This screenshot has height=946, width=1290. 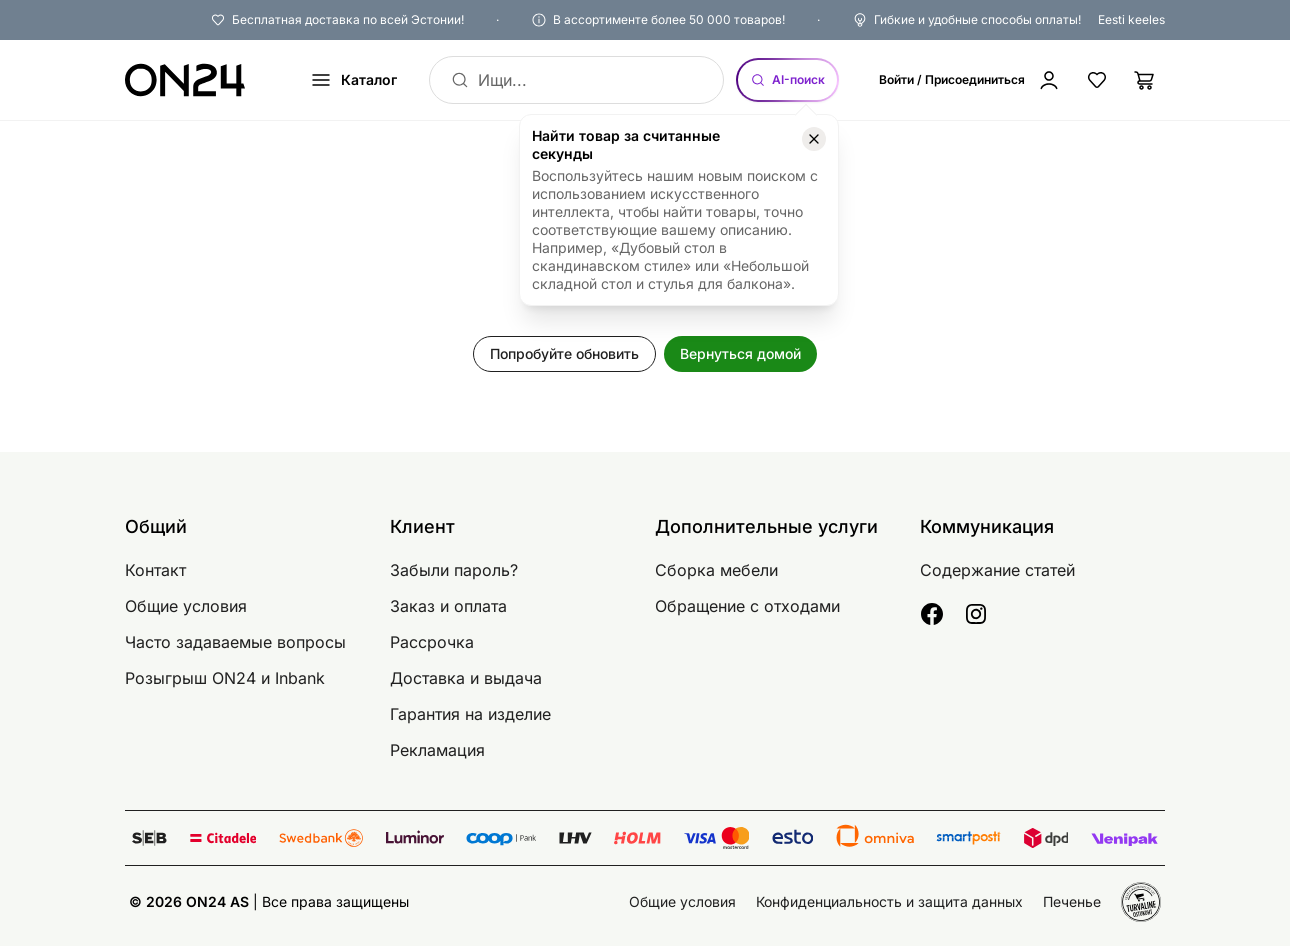 What do you see at coordinates (1131, 19) in the screenshot?
I see `Eesti keeles` at bounding box center [1131, 19].